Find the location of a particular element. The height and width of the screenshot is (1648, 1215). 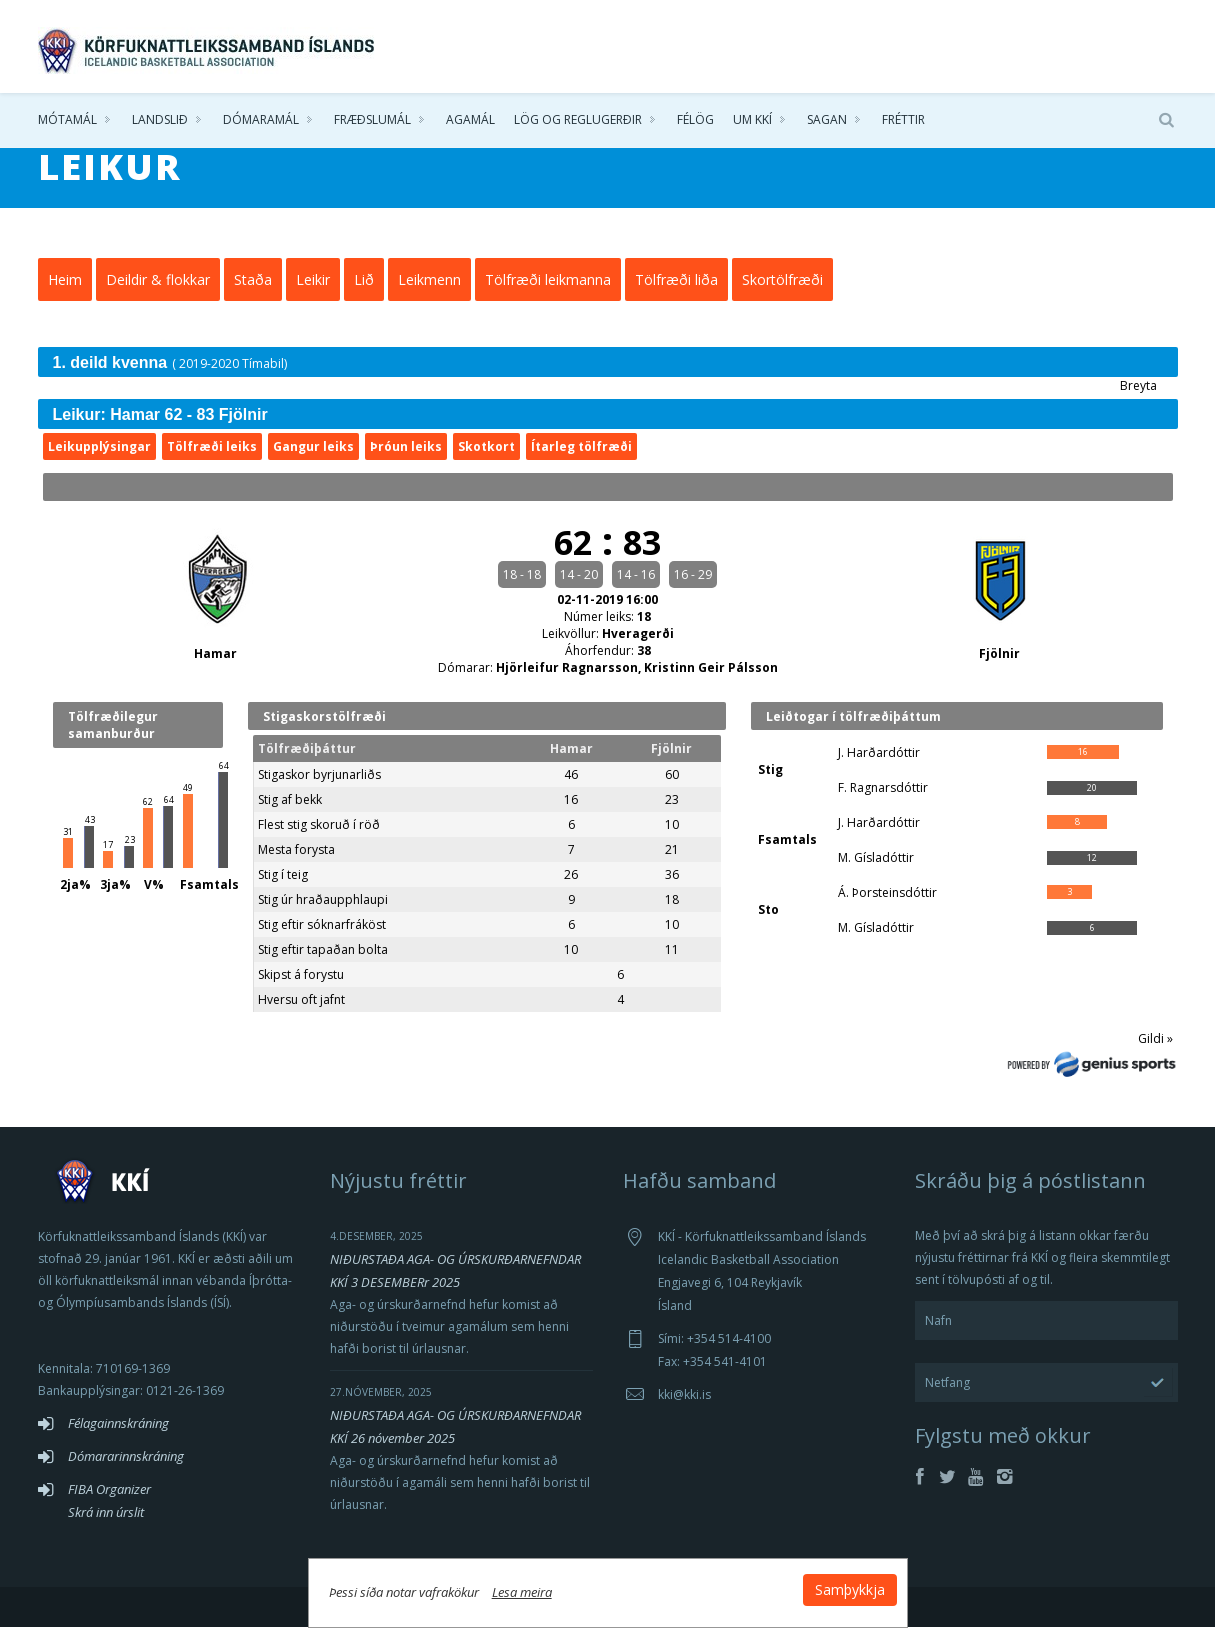

Tölfræði leikmanna is located at coordinates (548, 300).